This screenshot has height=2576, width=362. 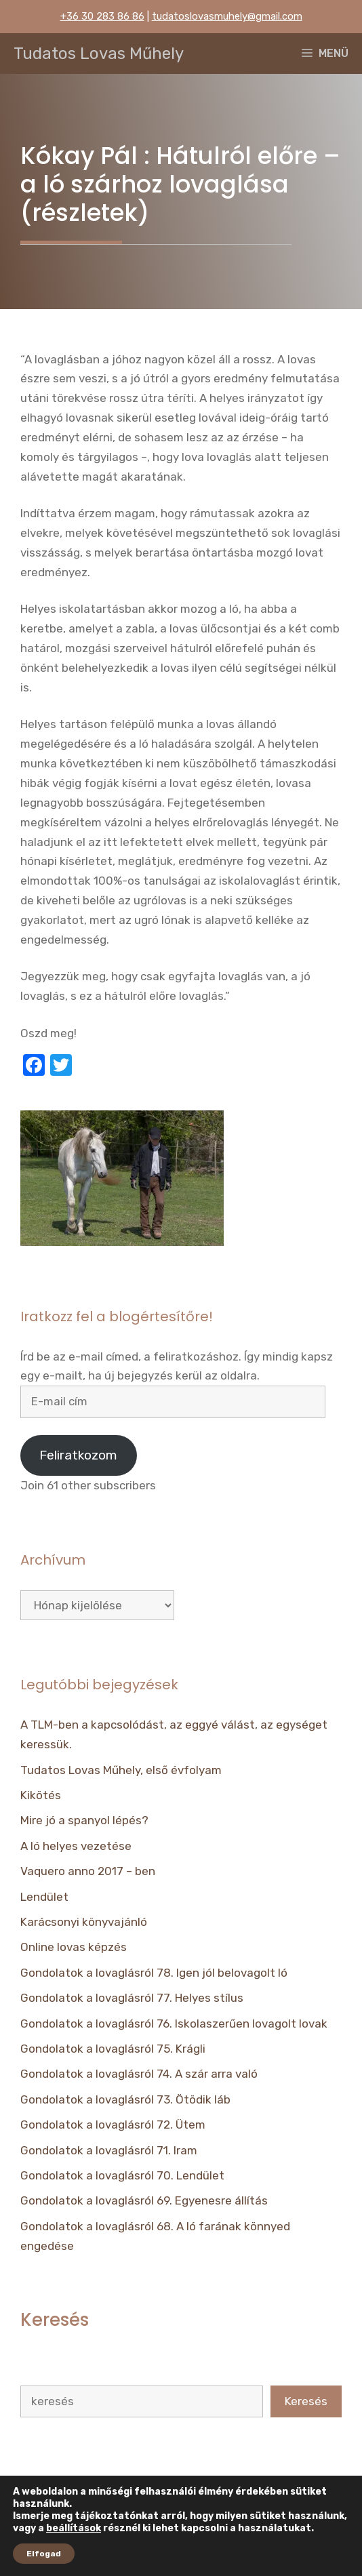 I want to click on Keresés, so click(x=306, y=2401).